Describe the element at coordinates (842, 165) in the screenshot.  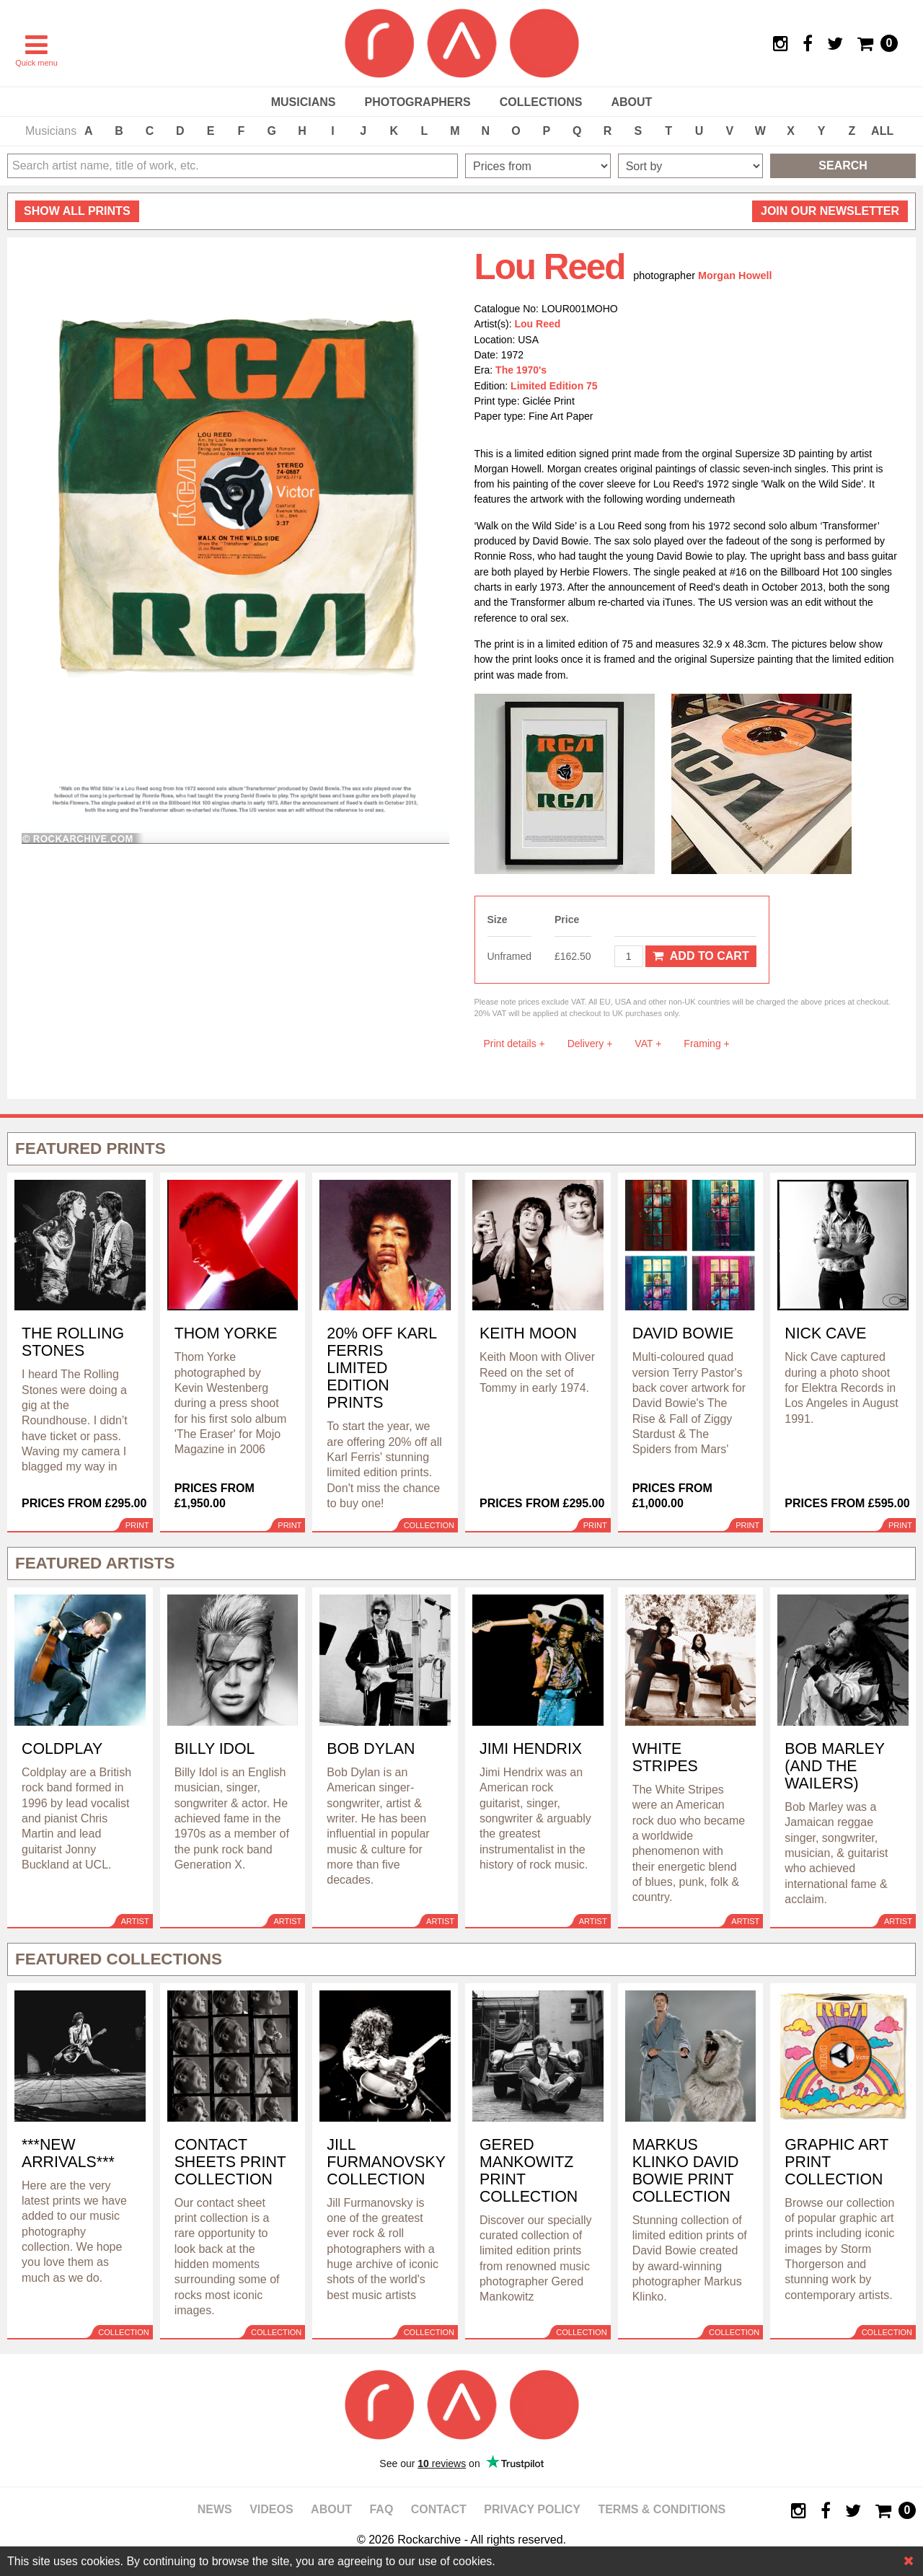
I see `Search` at that location.